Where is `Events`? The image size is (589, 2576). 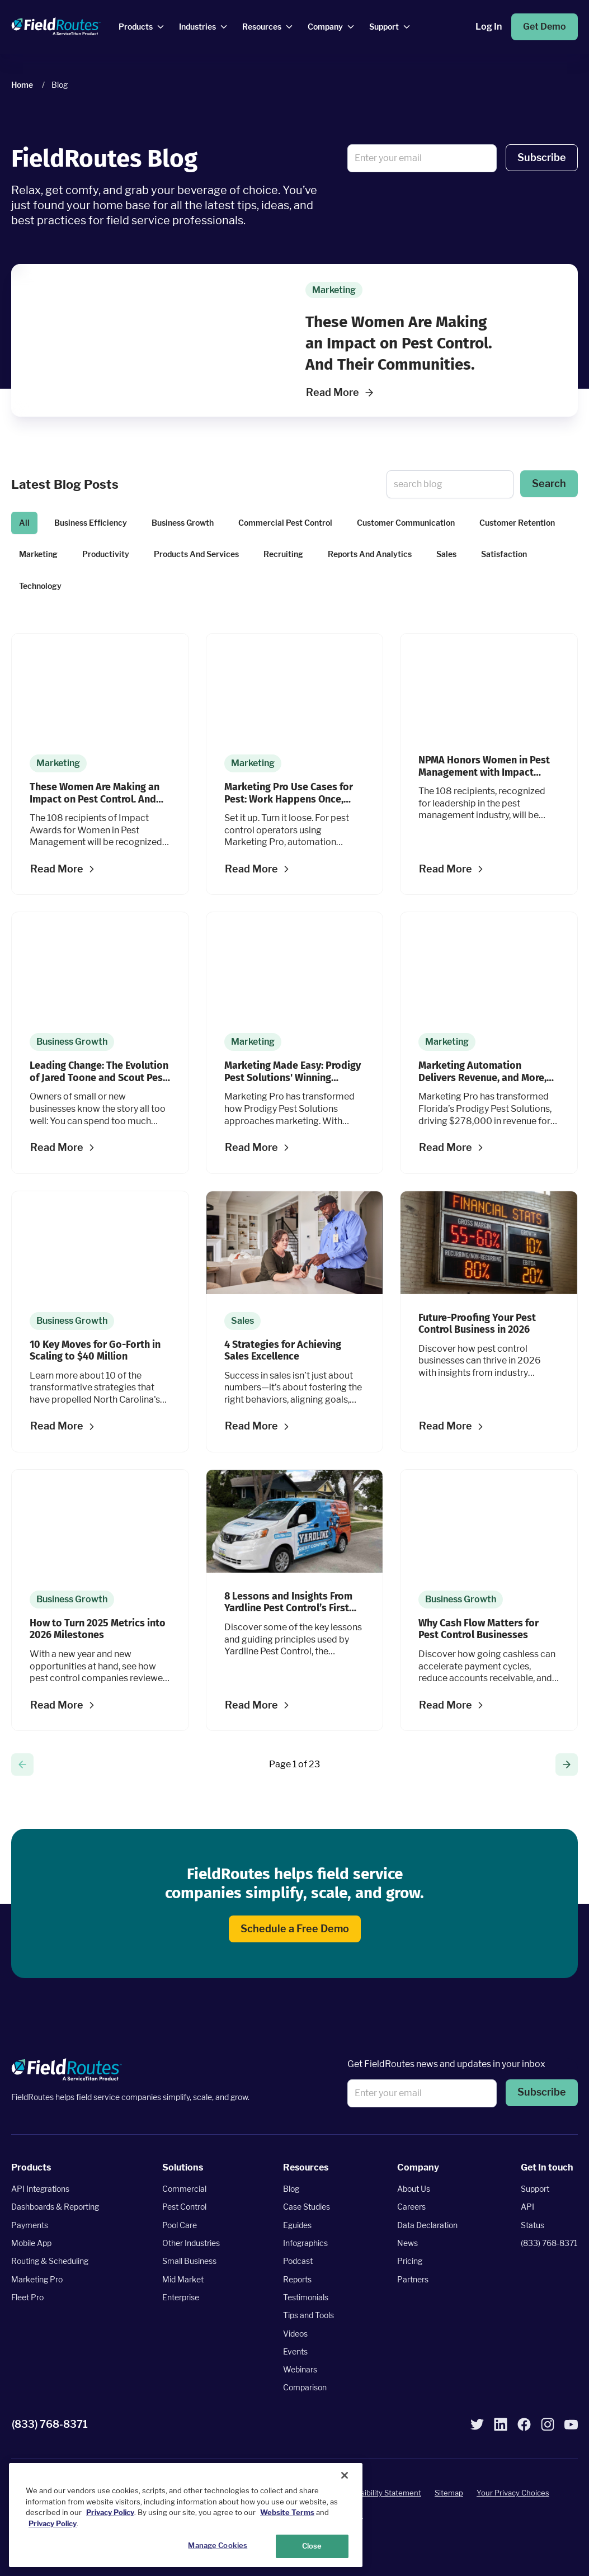
Events is located at coordinates (295, 2351).